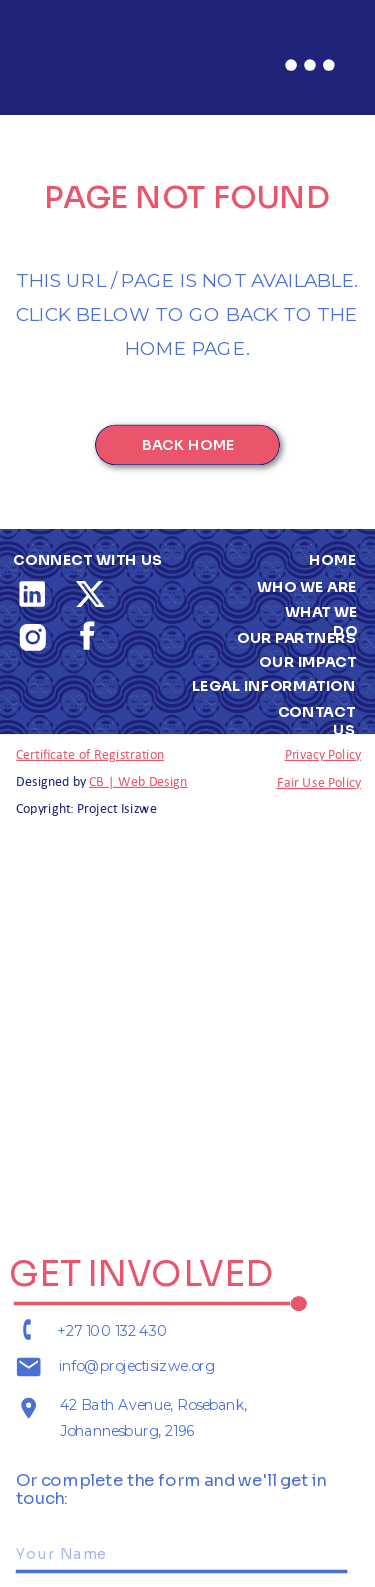 This screenshot has height=1587, width=375. Describe the element at coordinates (319, 781) in the screenshot. I see `Fair Use Policy` at that location.